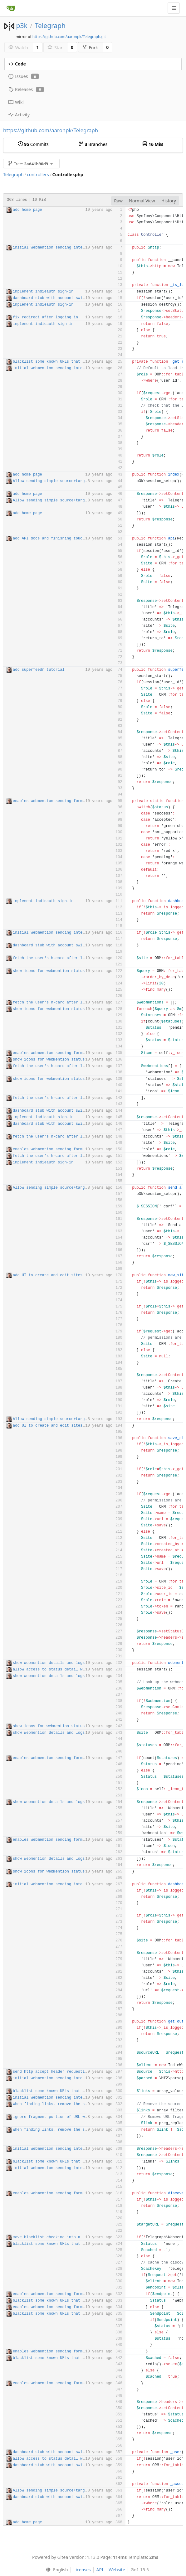  What do you see at coordinates (69, 36) in the screenshot?
I see `https://github.com/aaronpk/Telegraph.git` at bounding box center [69, 36].